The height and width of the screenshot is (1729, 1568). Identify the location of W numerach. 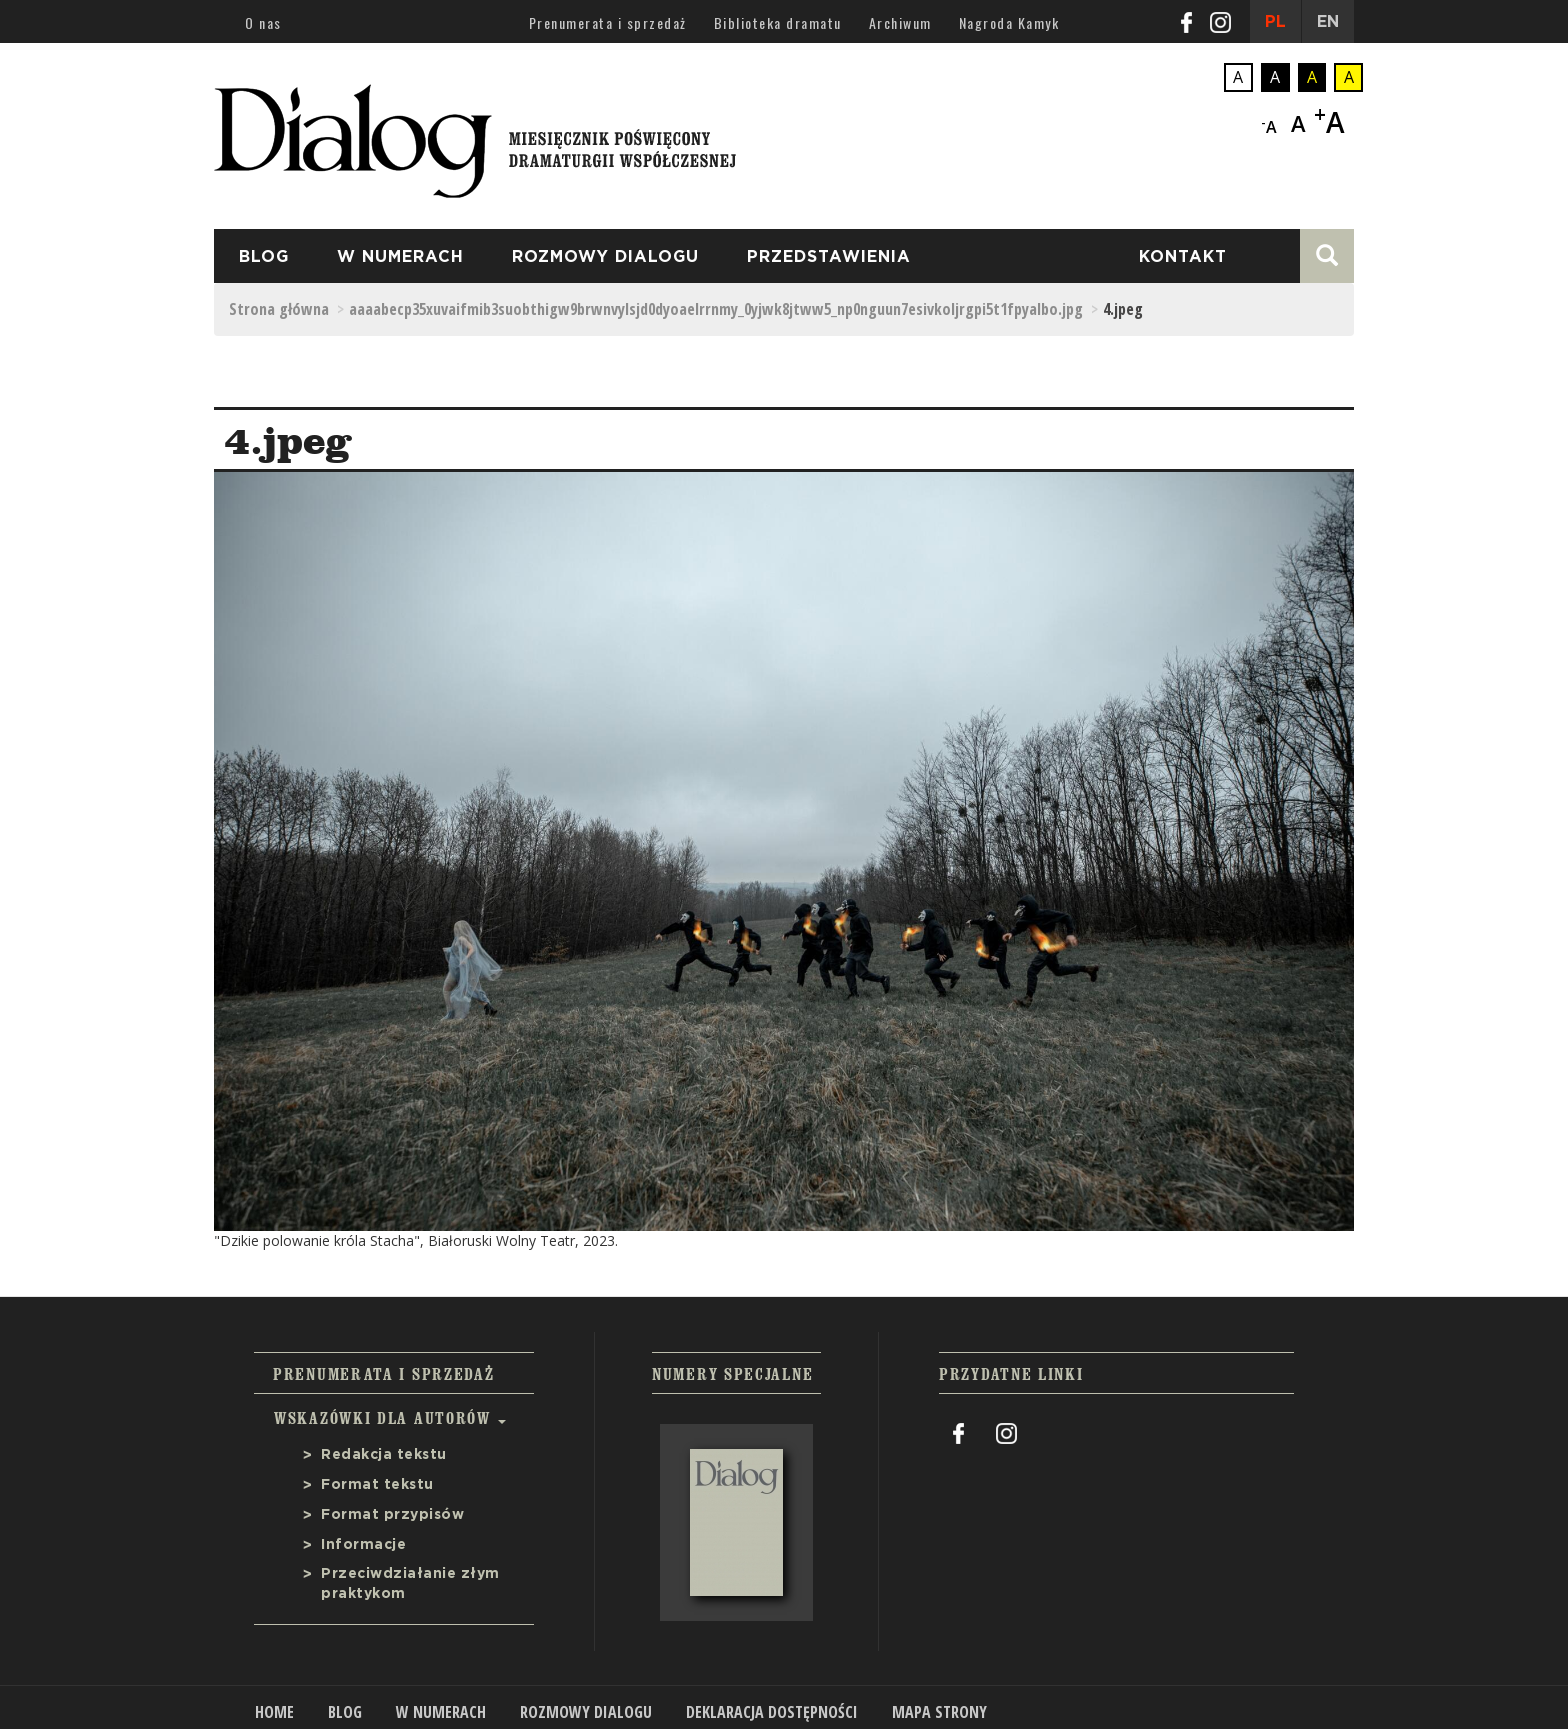
(400, 257).